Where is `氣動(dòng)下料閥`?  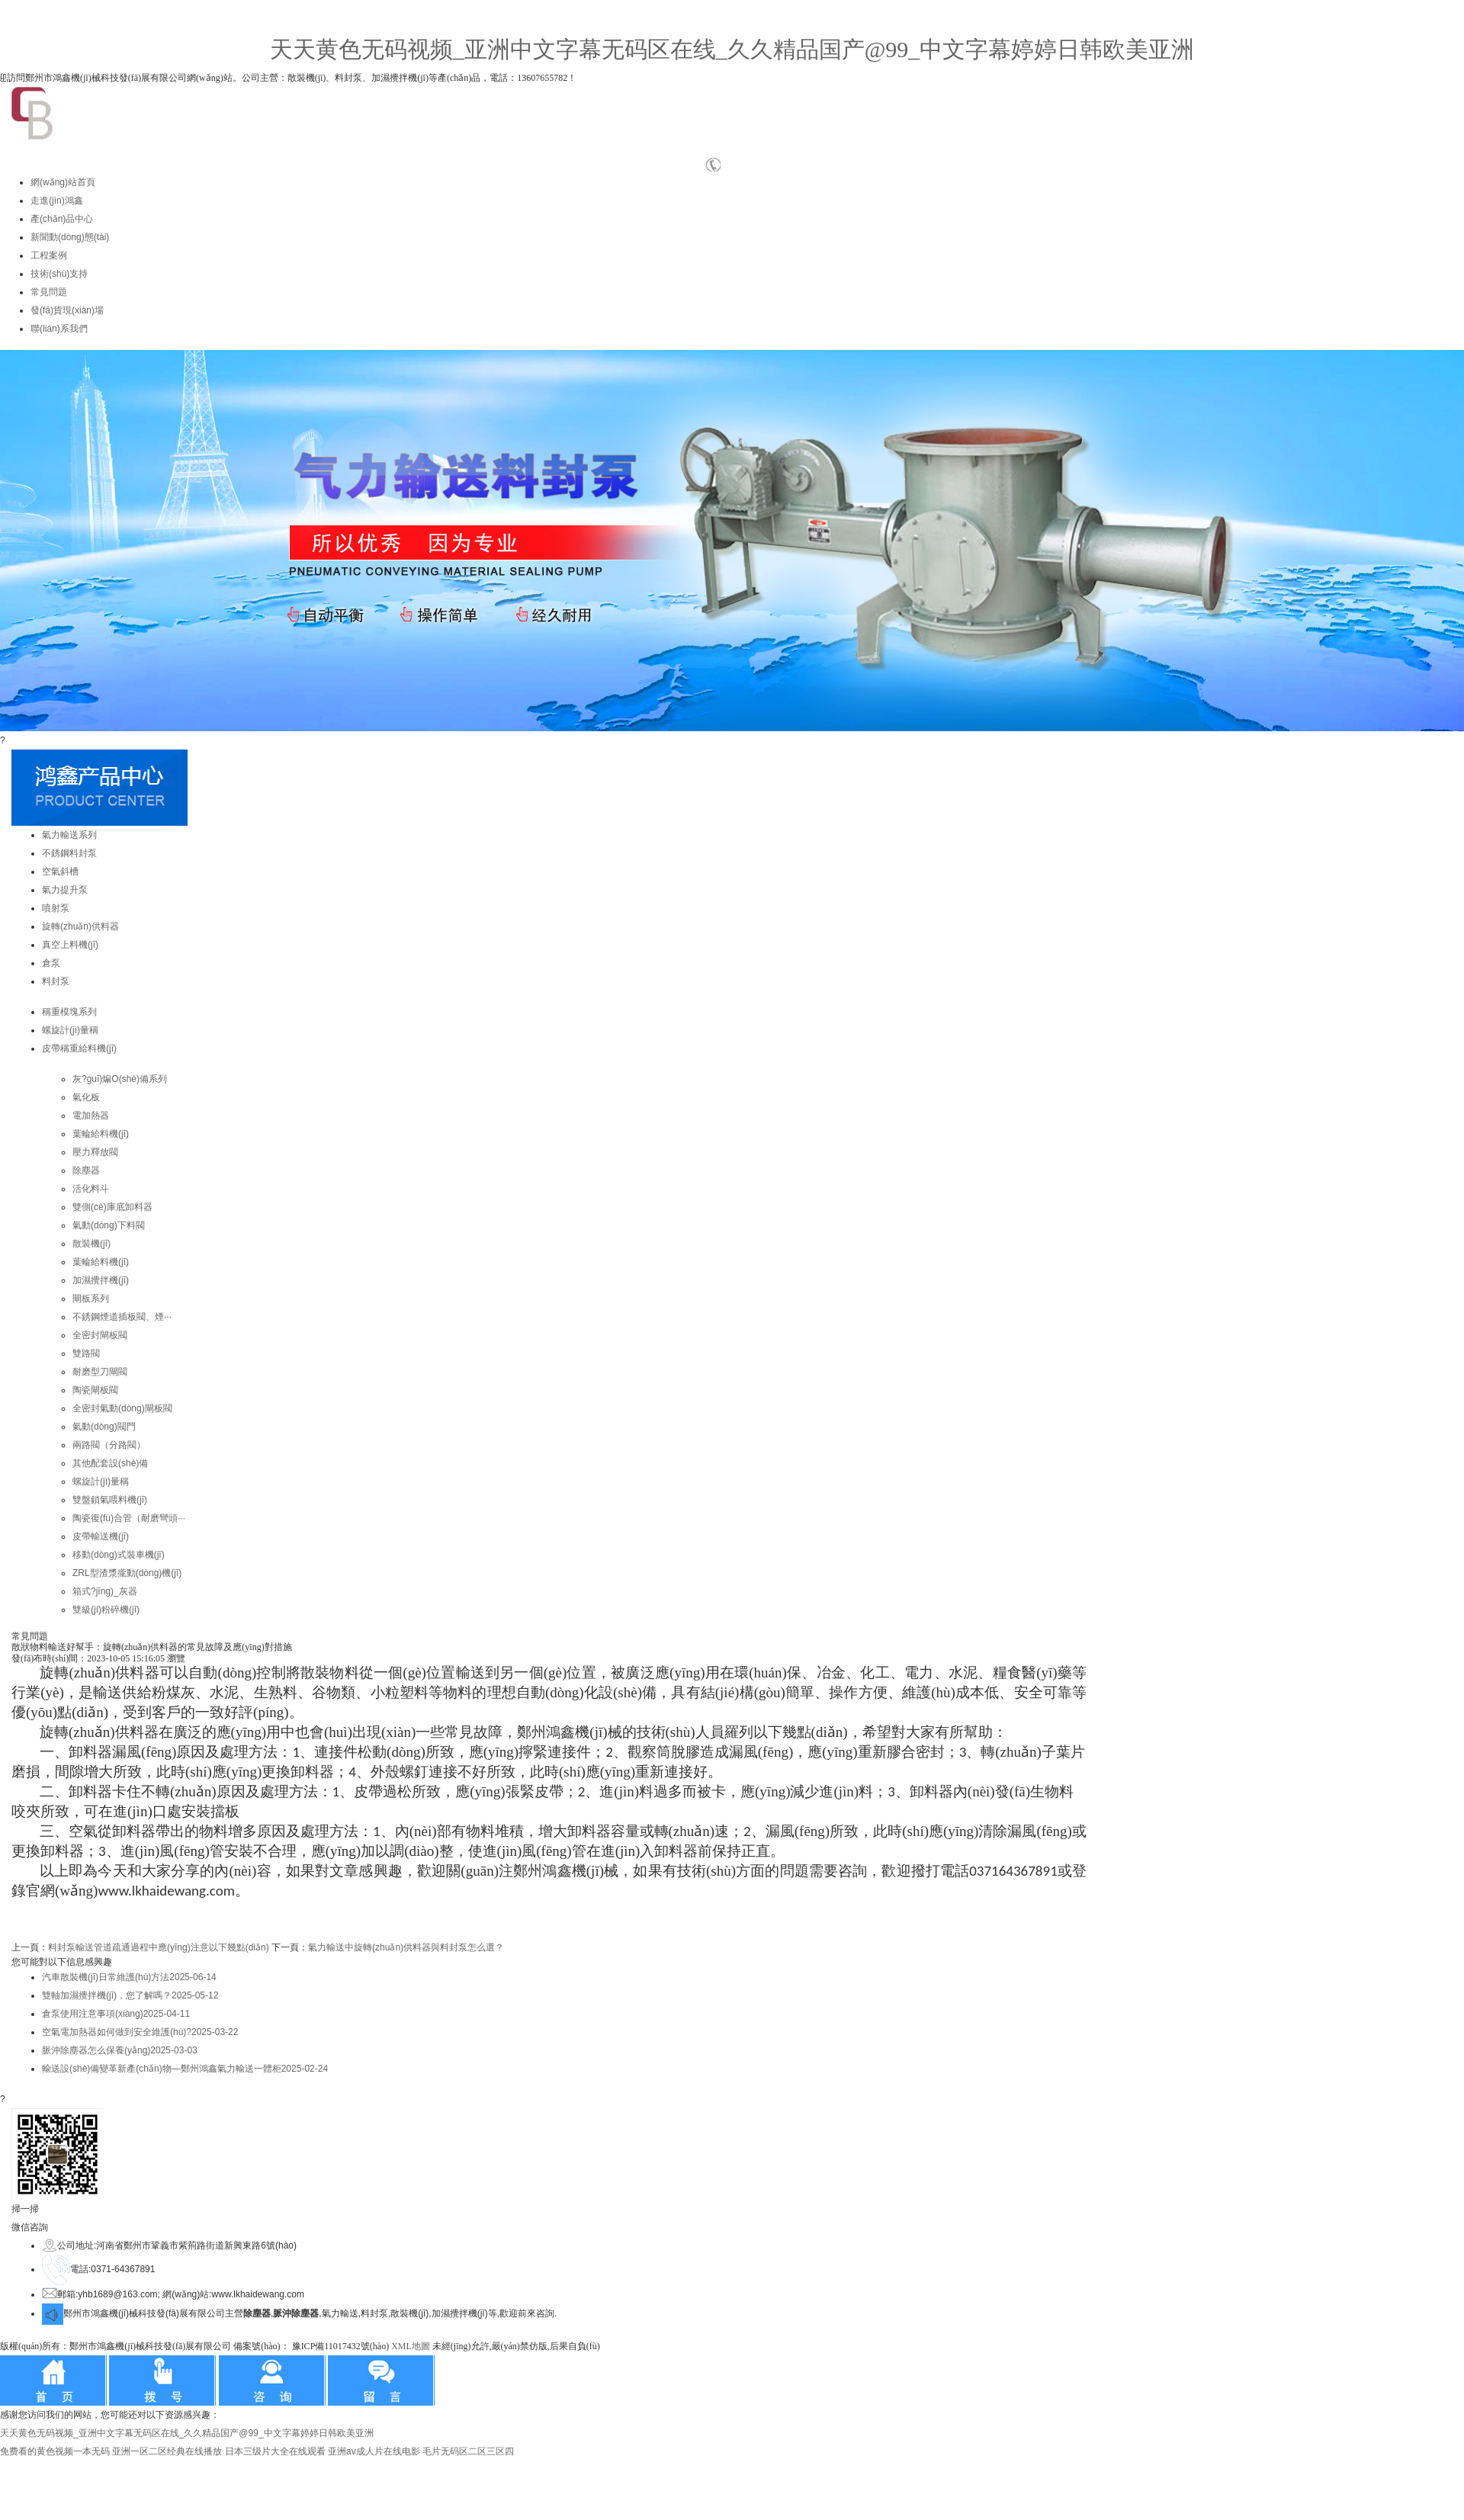 氣動(dòng)下料閥 is located at coordinates (108, 1225).